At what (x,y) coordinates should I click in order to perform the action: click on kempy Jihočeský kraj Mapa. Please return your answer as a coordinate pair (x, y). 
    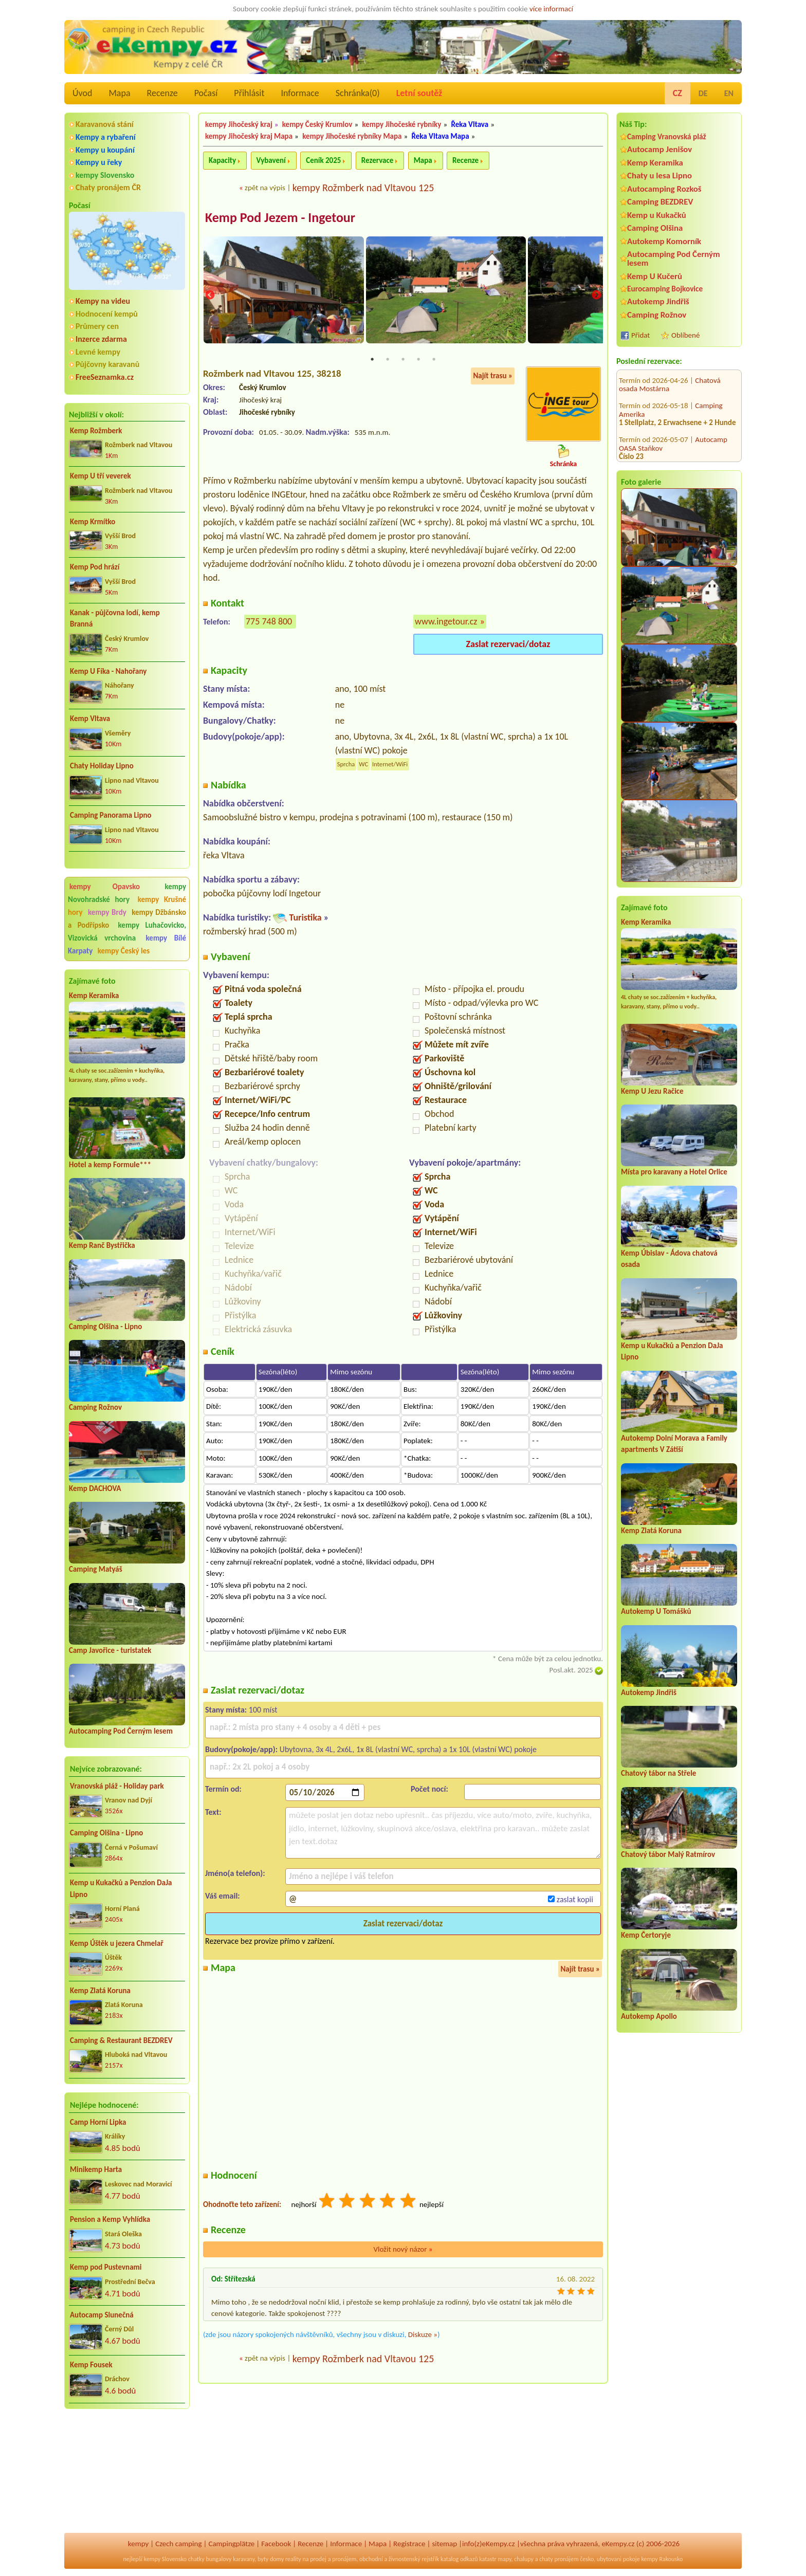
    Looking at the image, I should click on (248, 136).